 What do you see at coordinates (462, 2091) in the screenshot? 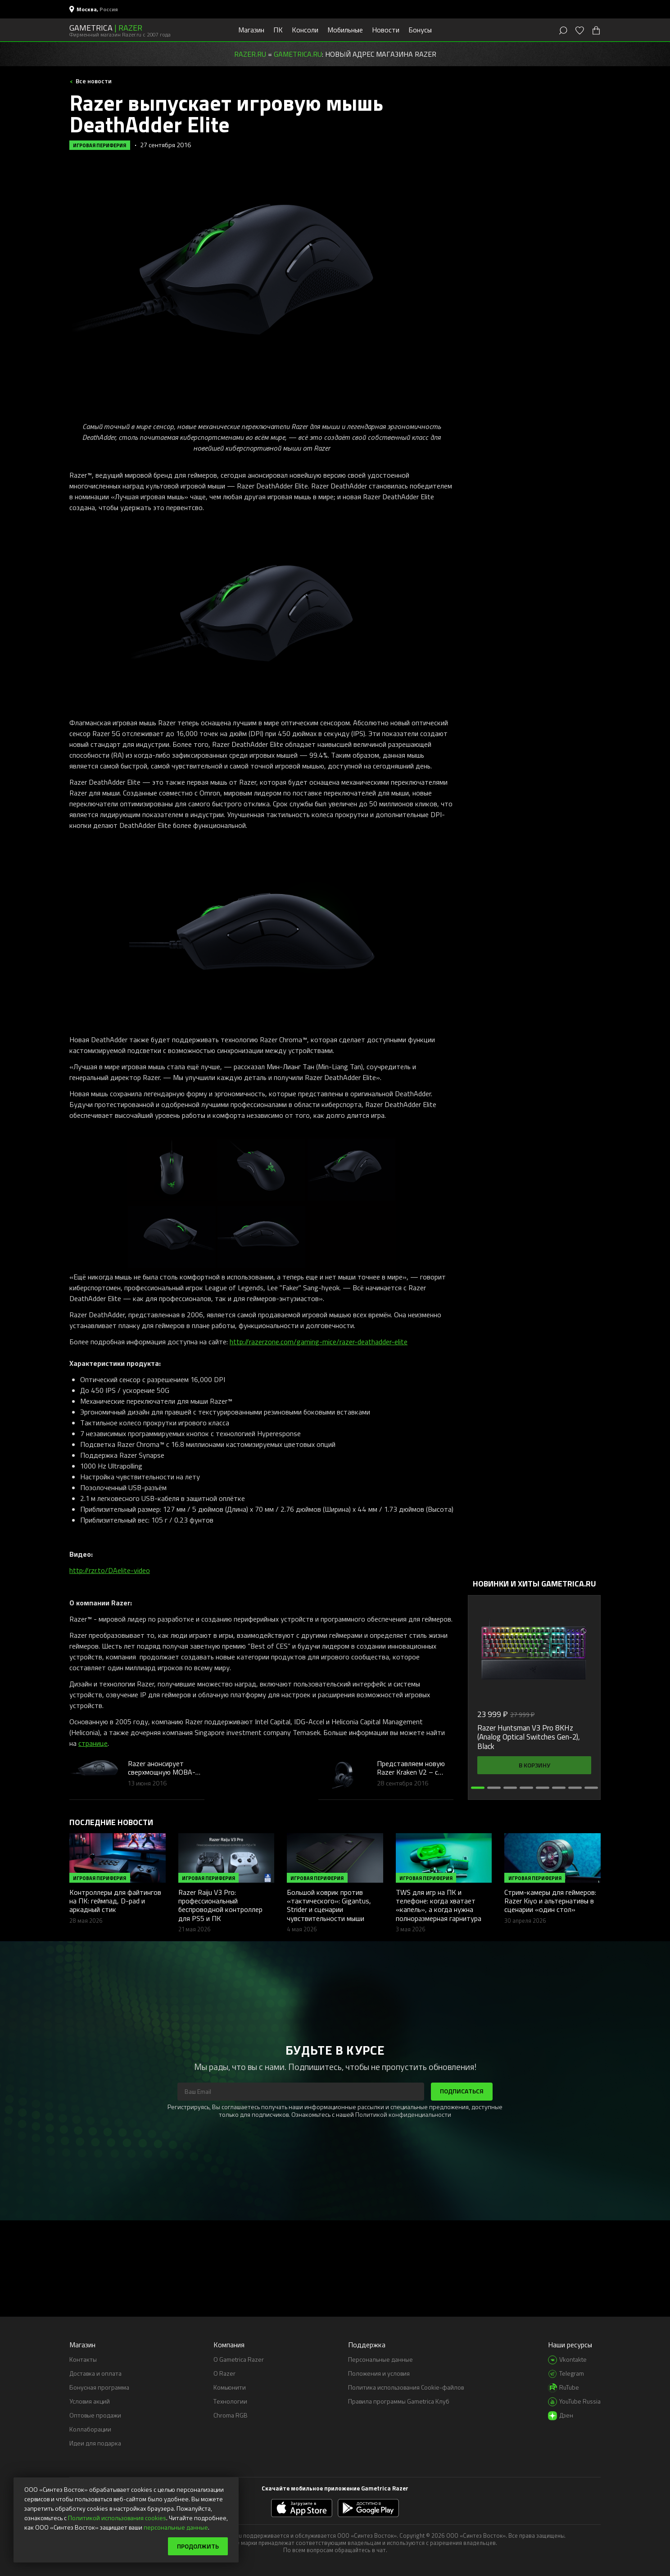
I see `Подписаться` at bounding box center [462, 2091].